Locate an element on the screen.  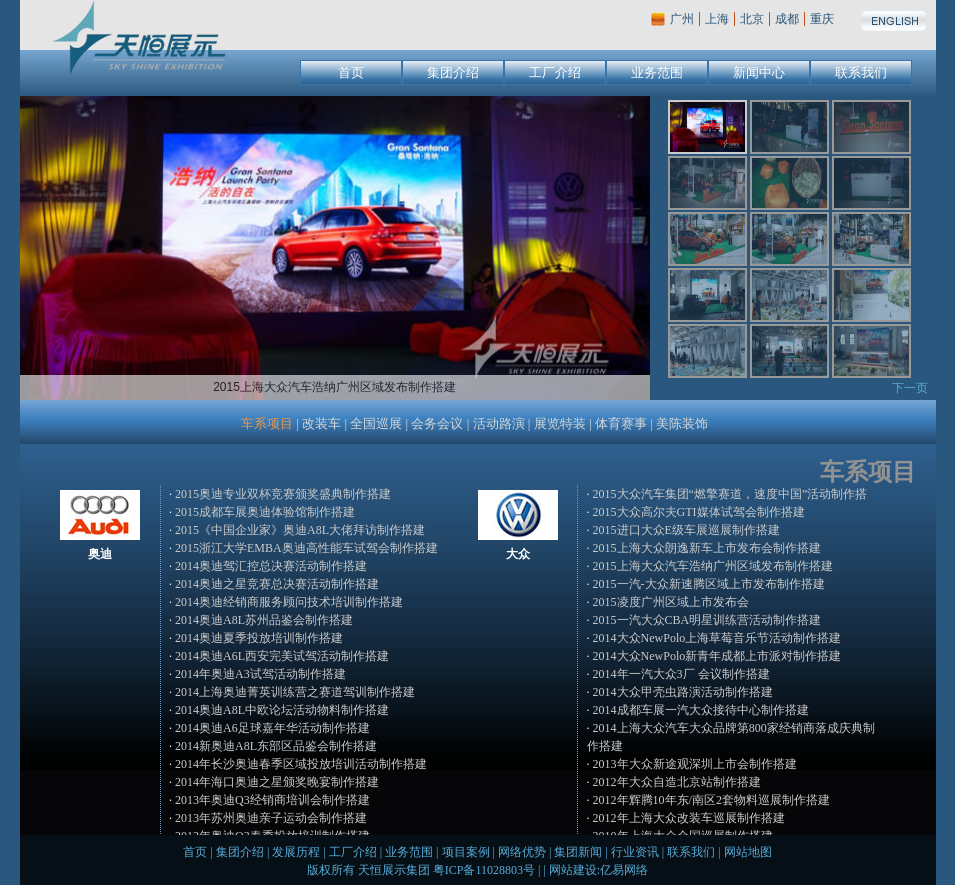
2014奥迪驾汇控总决赛活动制作搭建 is located at coordinates (271, 566).